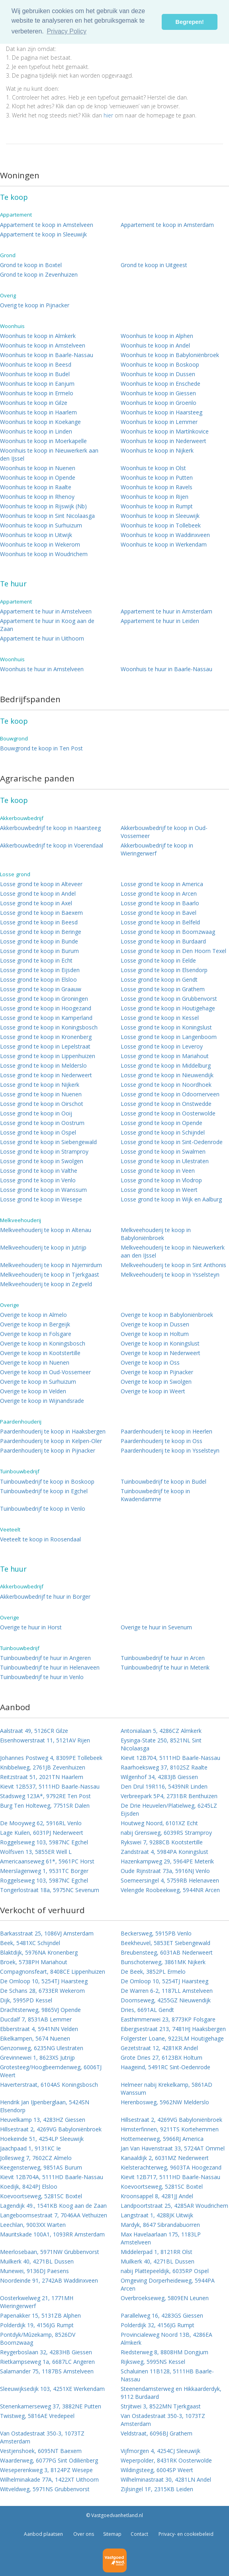 The width and height of the screenshot is (229, 2576). I want to click on Losse grond te koop in Oirschot, so click(41, 1103).